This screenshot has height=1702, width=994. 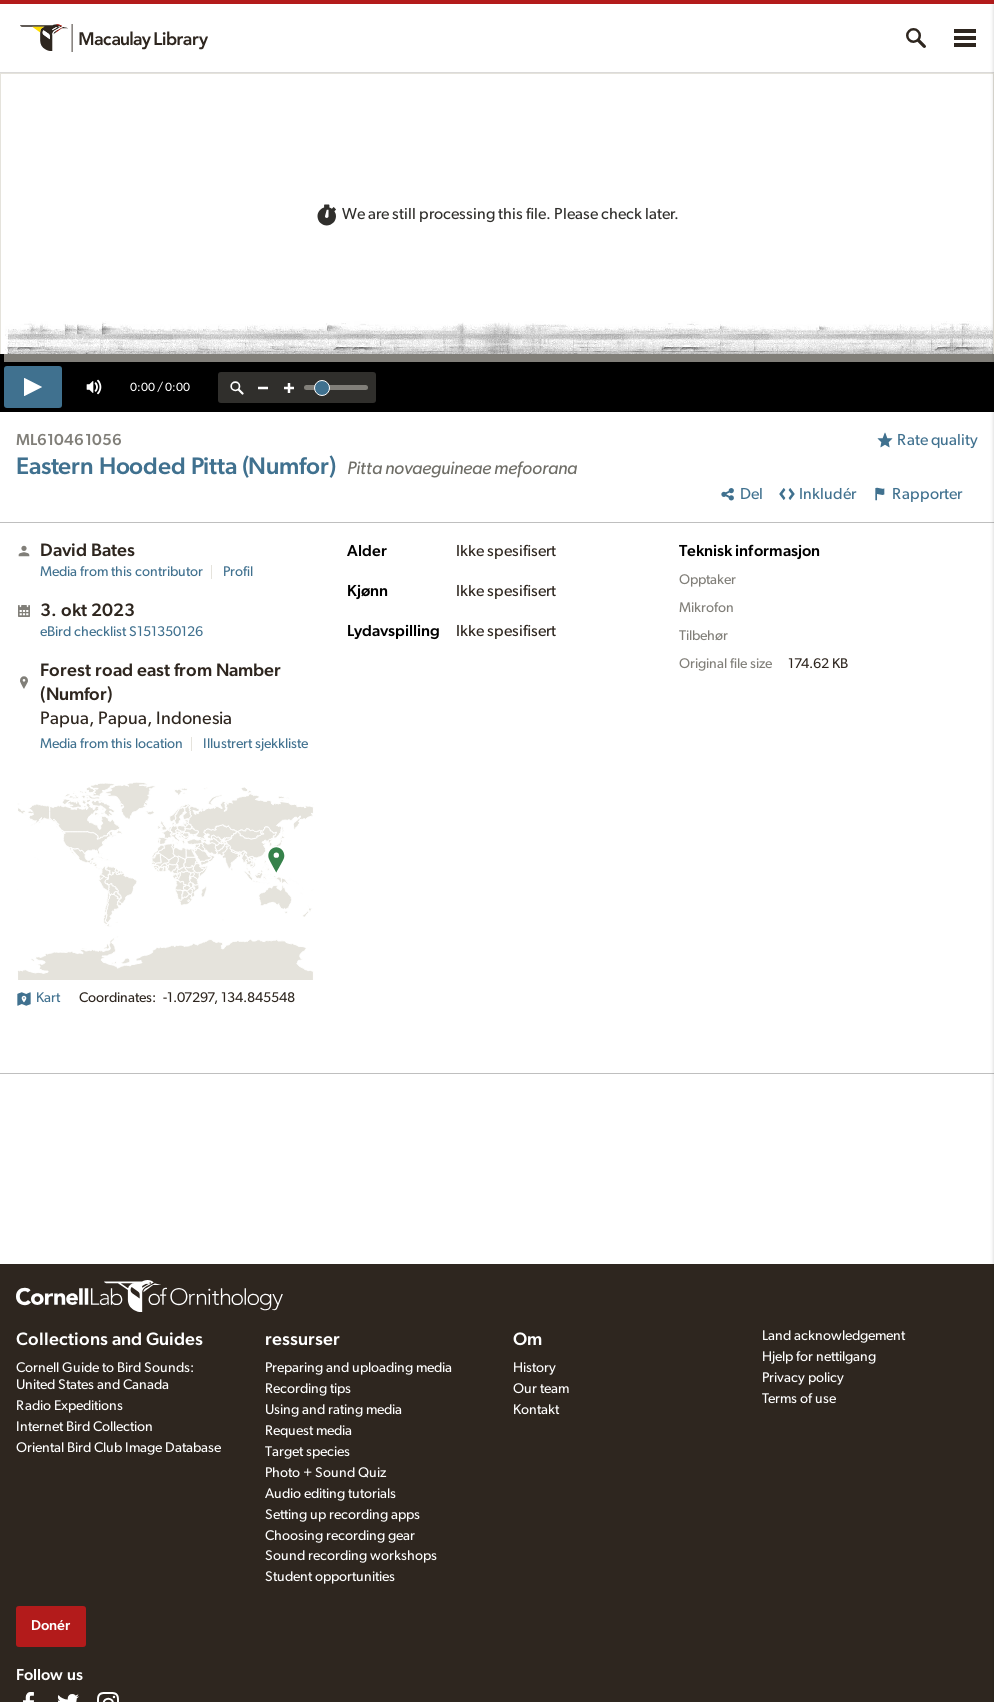 What do you see at coordinates (342, 1515) in the screenshot?
I see `Setting up recording apps` at bounding box center [342, 1515].